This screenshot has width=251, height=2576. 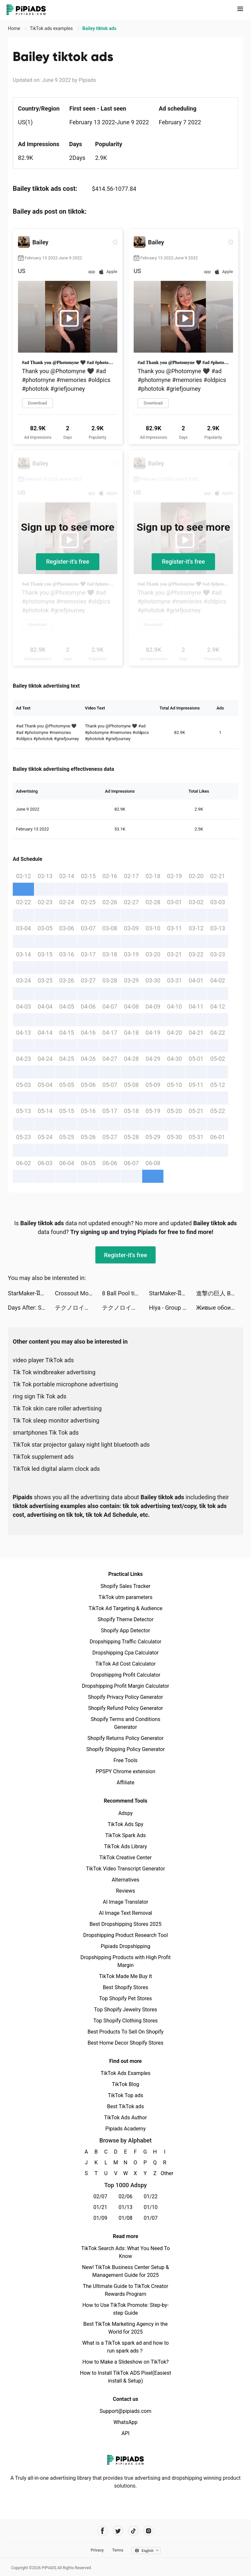 I want to click on AI Image Text Removal, so click(x=125, y=1913).